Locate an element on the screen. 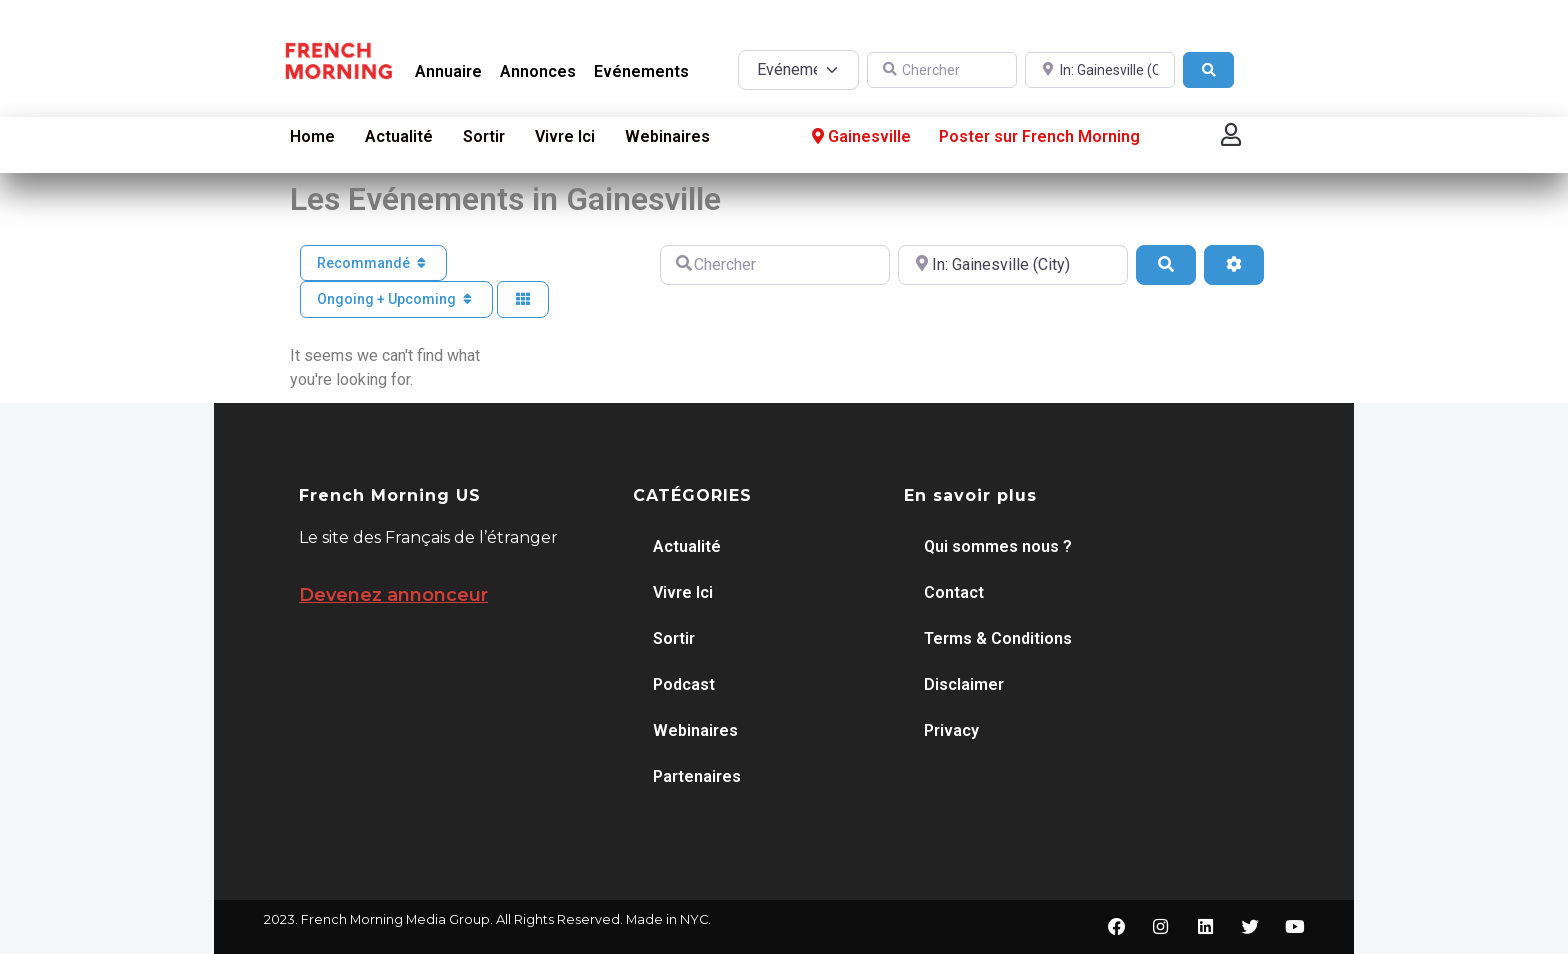 Image resolution: width=1568 pixels, height=954 pixels. Gainesville is located at coordinates (859, 137).